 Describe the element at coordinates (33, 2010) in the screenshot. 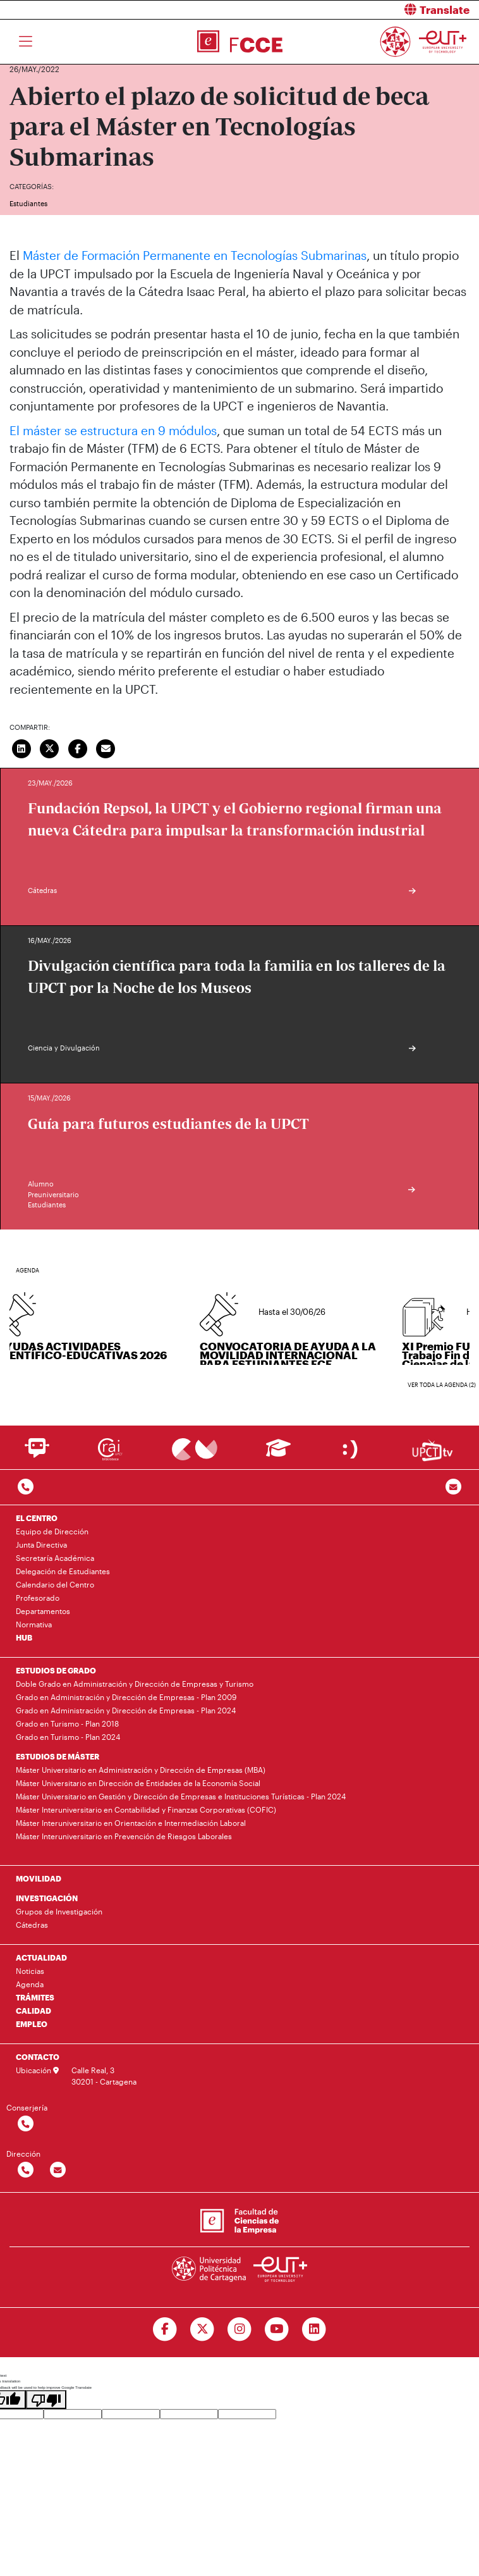

I see `CALIDAD` at that location.